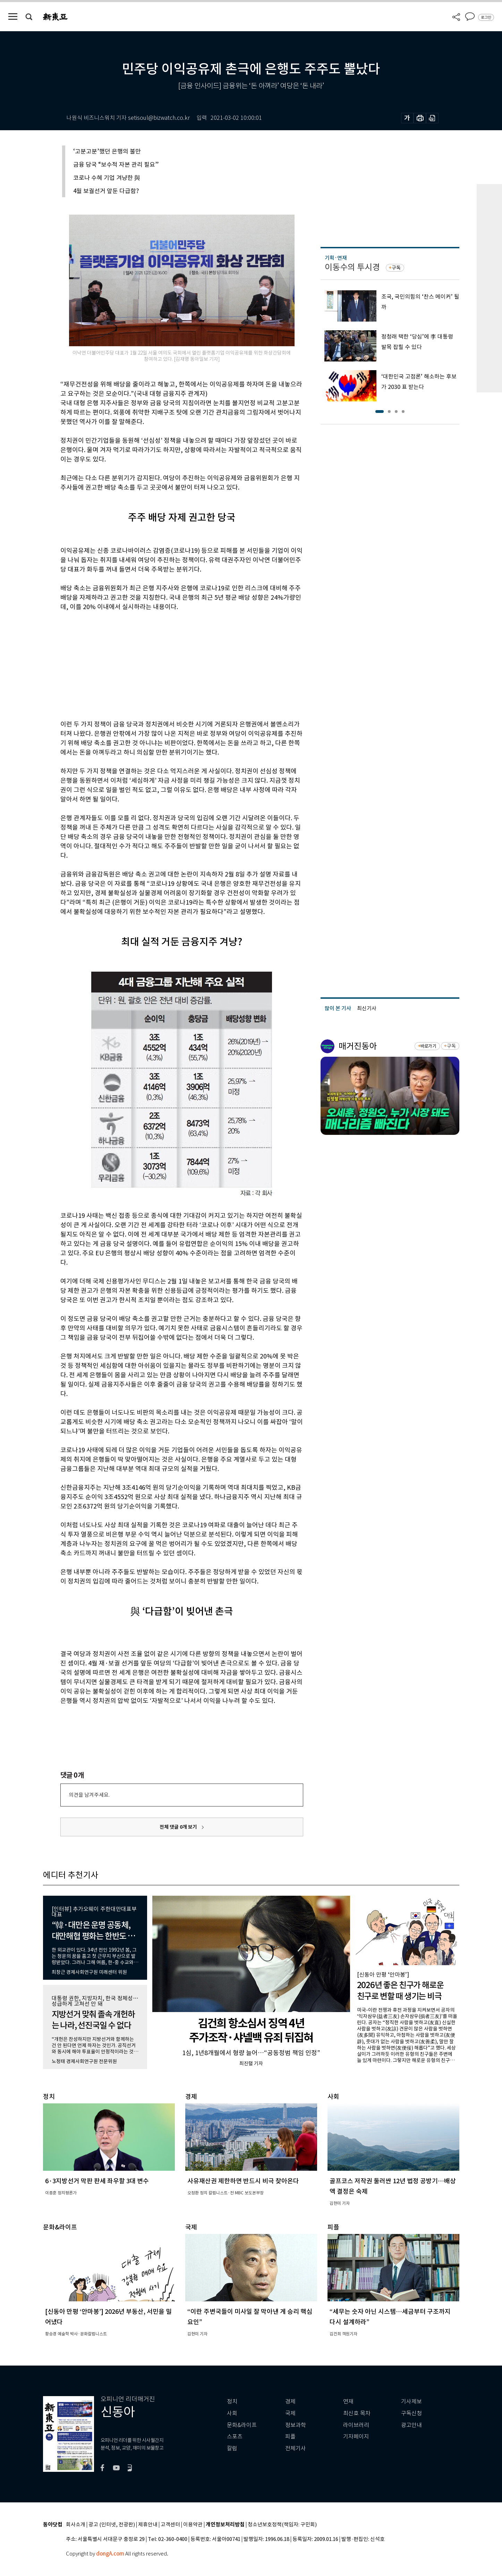  I want to click on 최신호 목차, so click(357, 2413).